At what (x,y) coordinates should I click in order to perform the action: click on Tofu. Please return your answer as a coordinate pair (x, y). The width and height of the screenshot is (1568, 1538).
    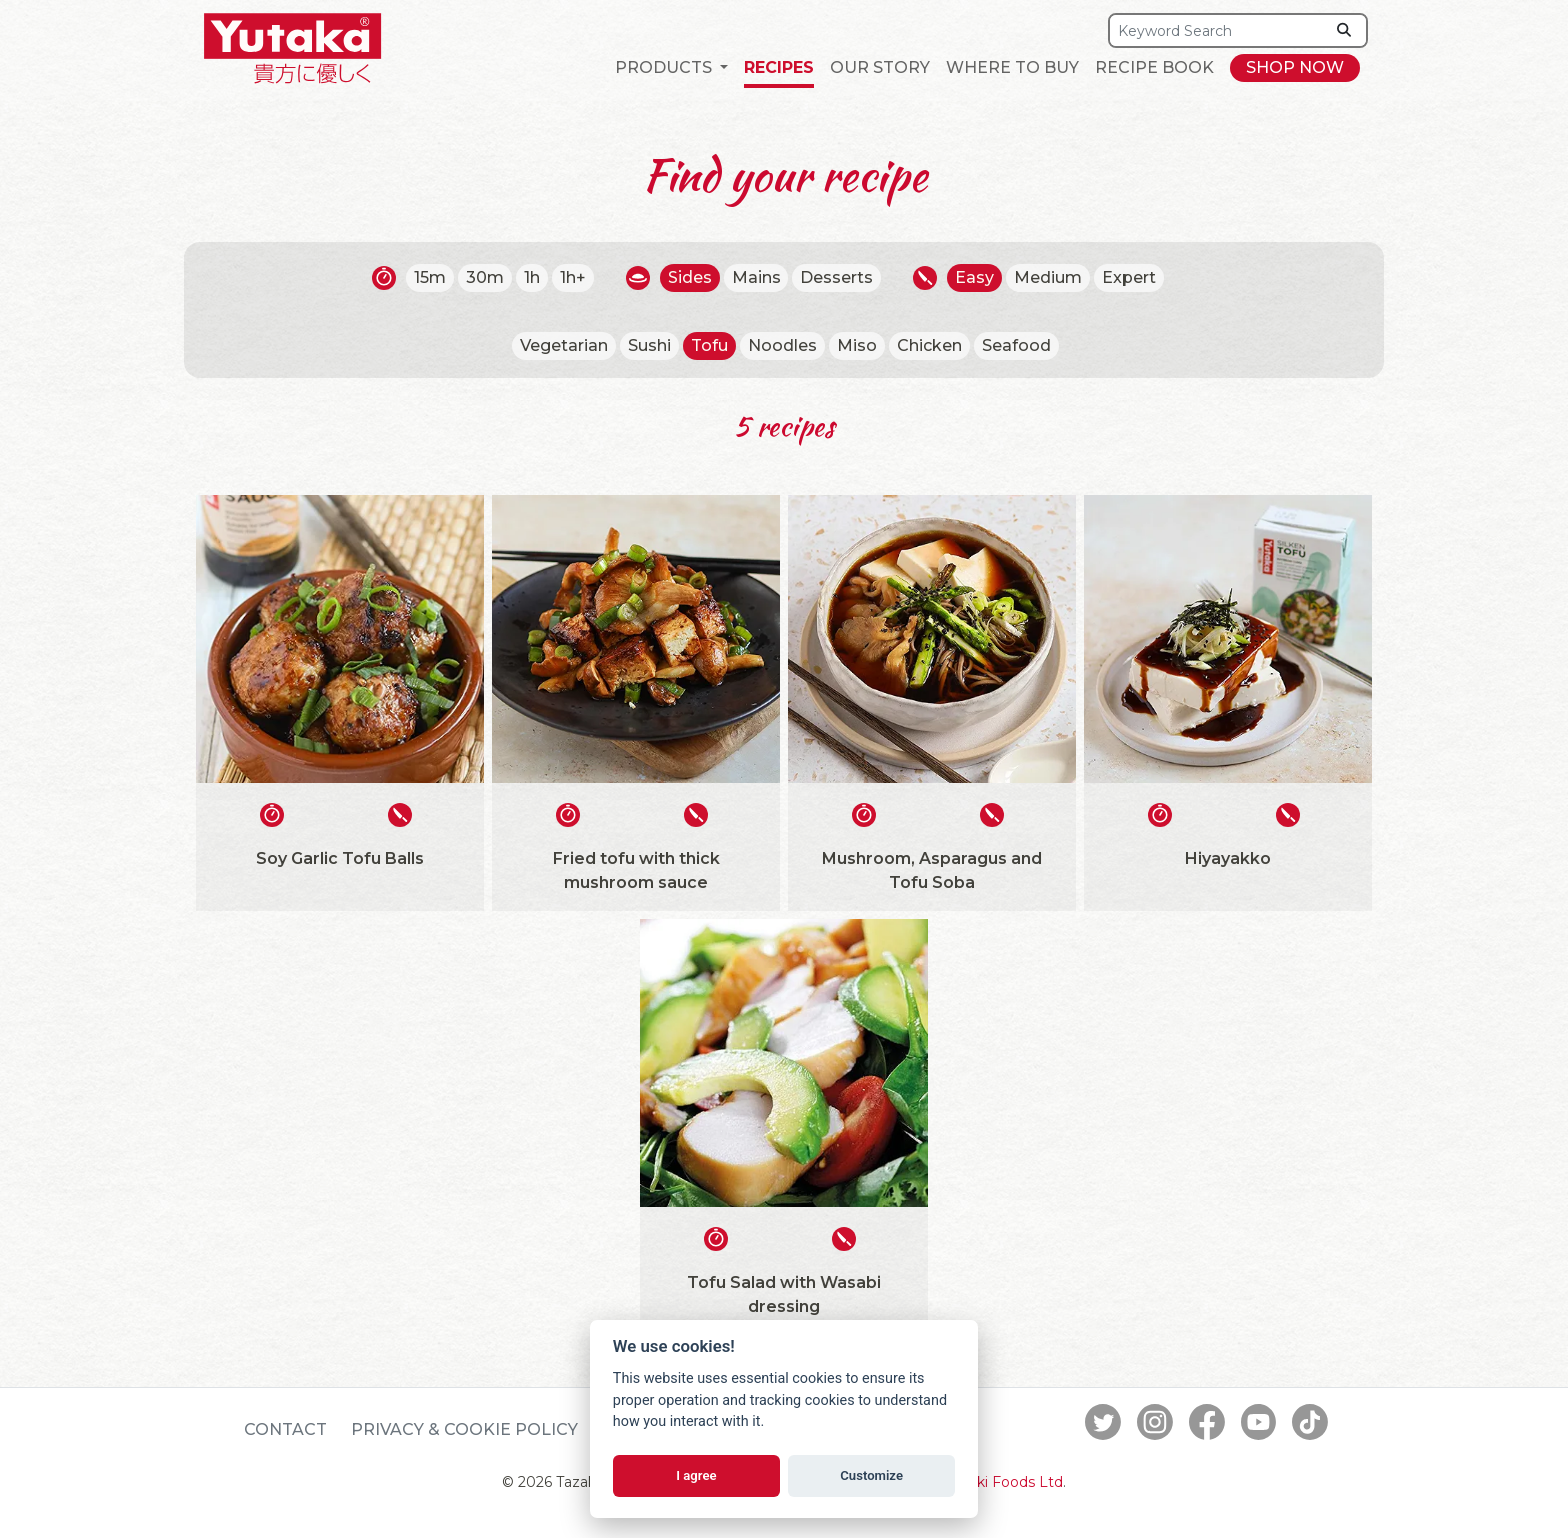
    Looking at the image, I should click on (709, 345).